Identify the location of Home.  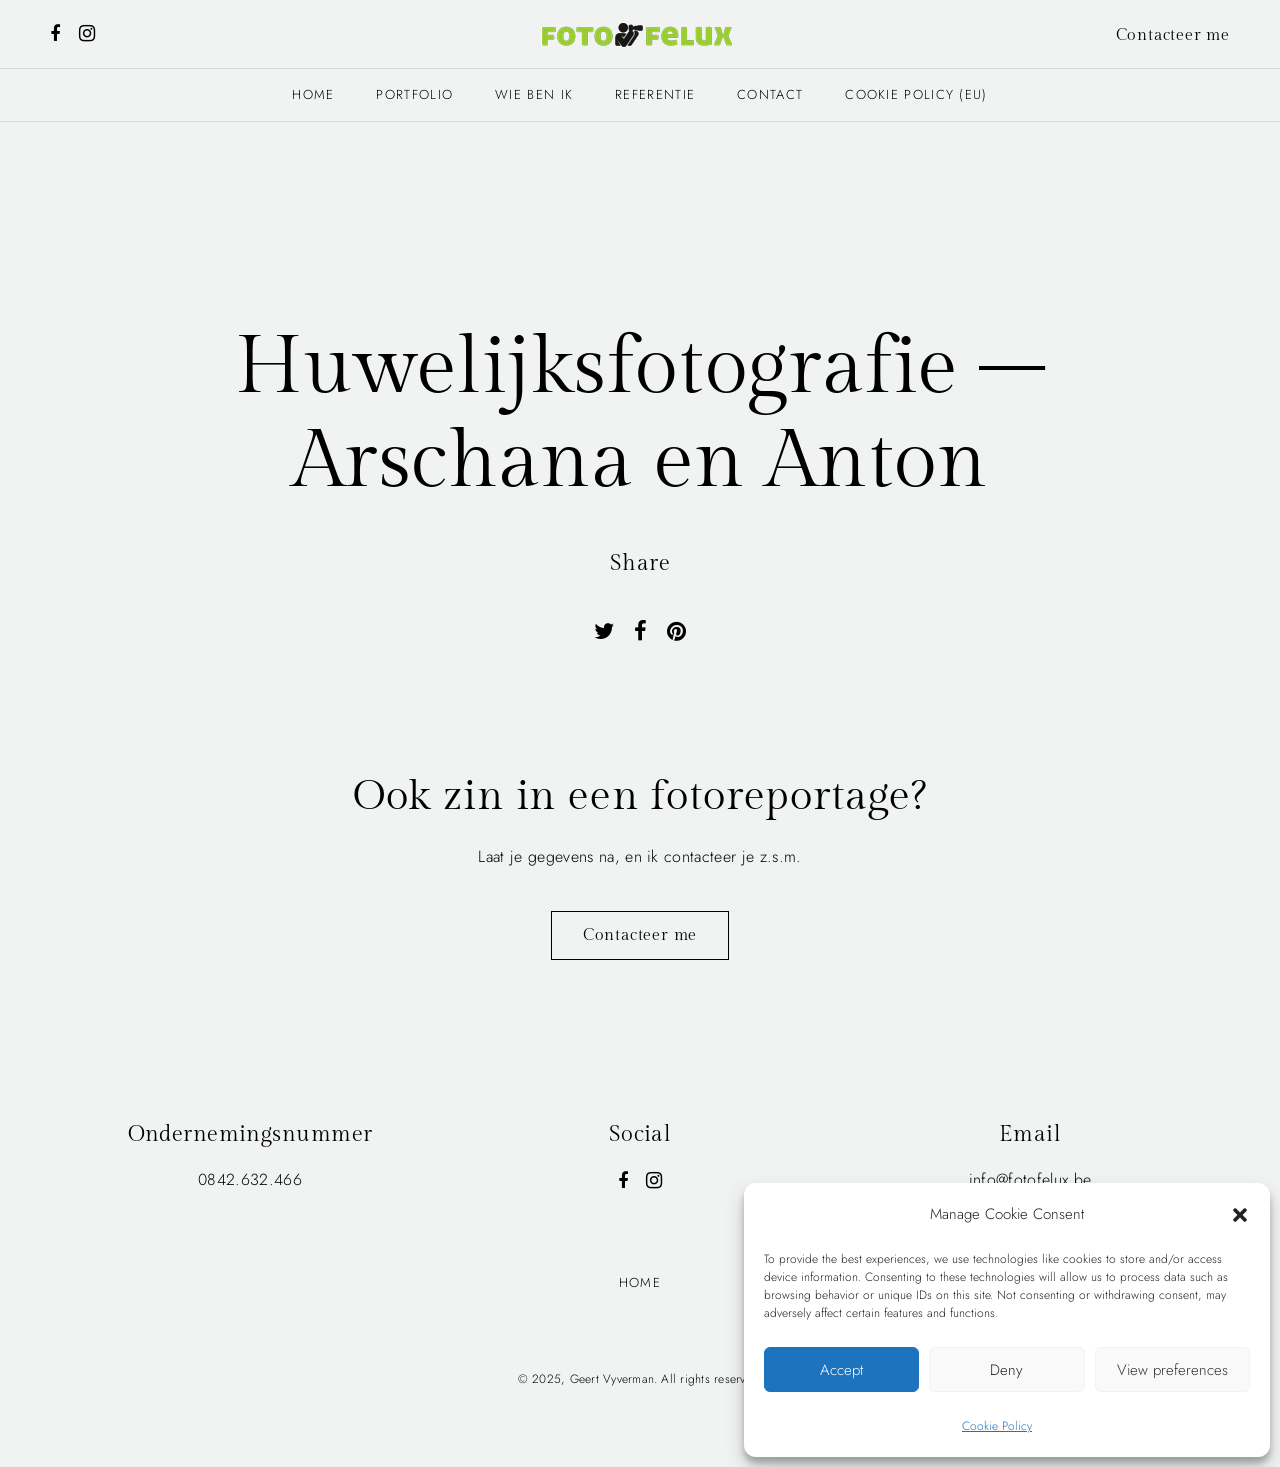
(313, 94).